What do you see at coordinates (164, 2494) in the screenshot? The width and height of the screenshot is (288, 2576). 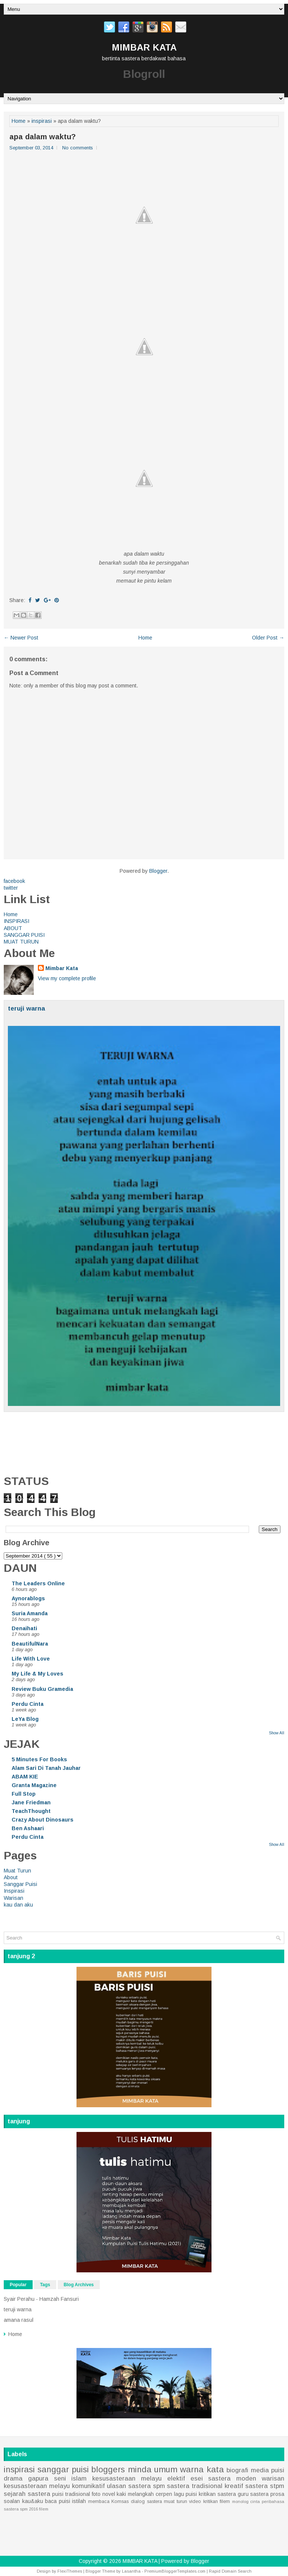 I see `cerpen` at bounding box center [164, 2494].